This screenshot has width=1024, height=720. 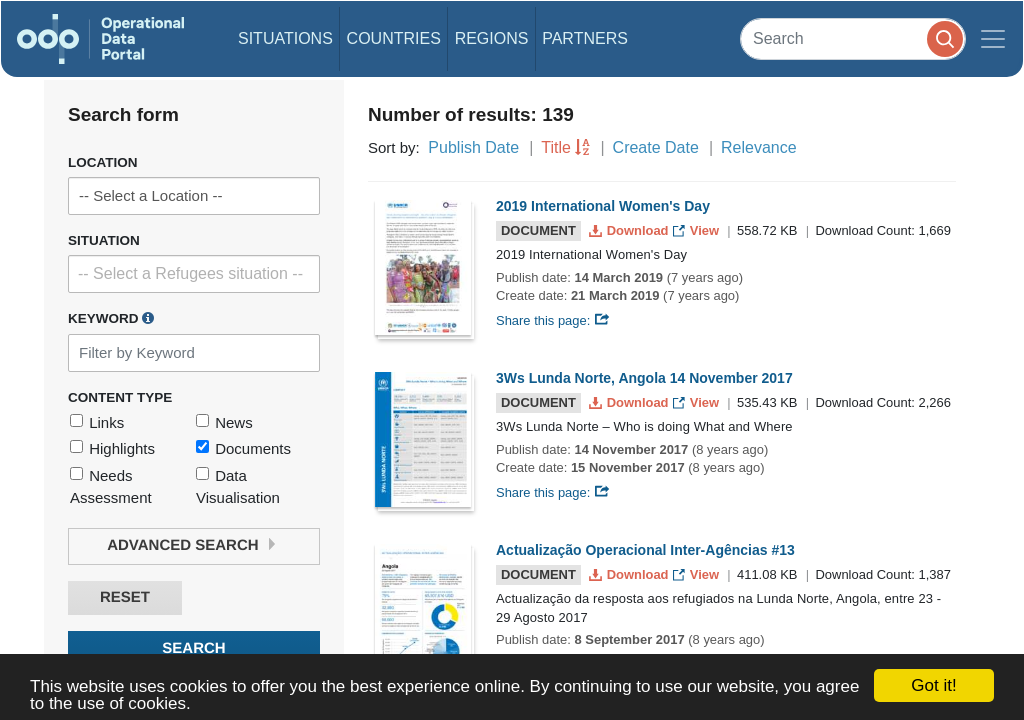 What do you see at coordinates (104, 240) in the screenshot?
I see `Situation` at bounding box center [104, 240].